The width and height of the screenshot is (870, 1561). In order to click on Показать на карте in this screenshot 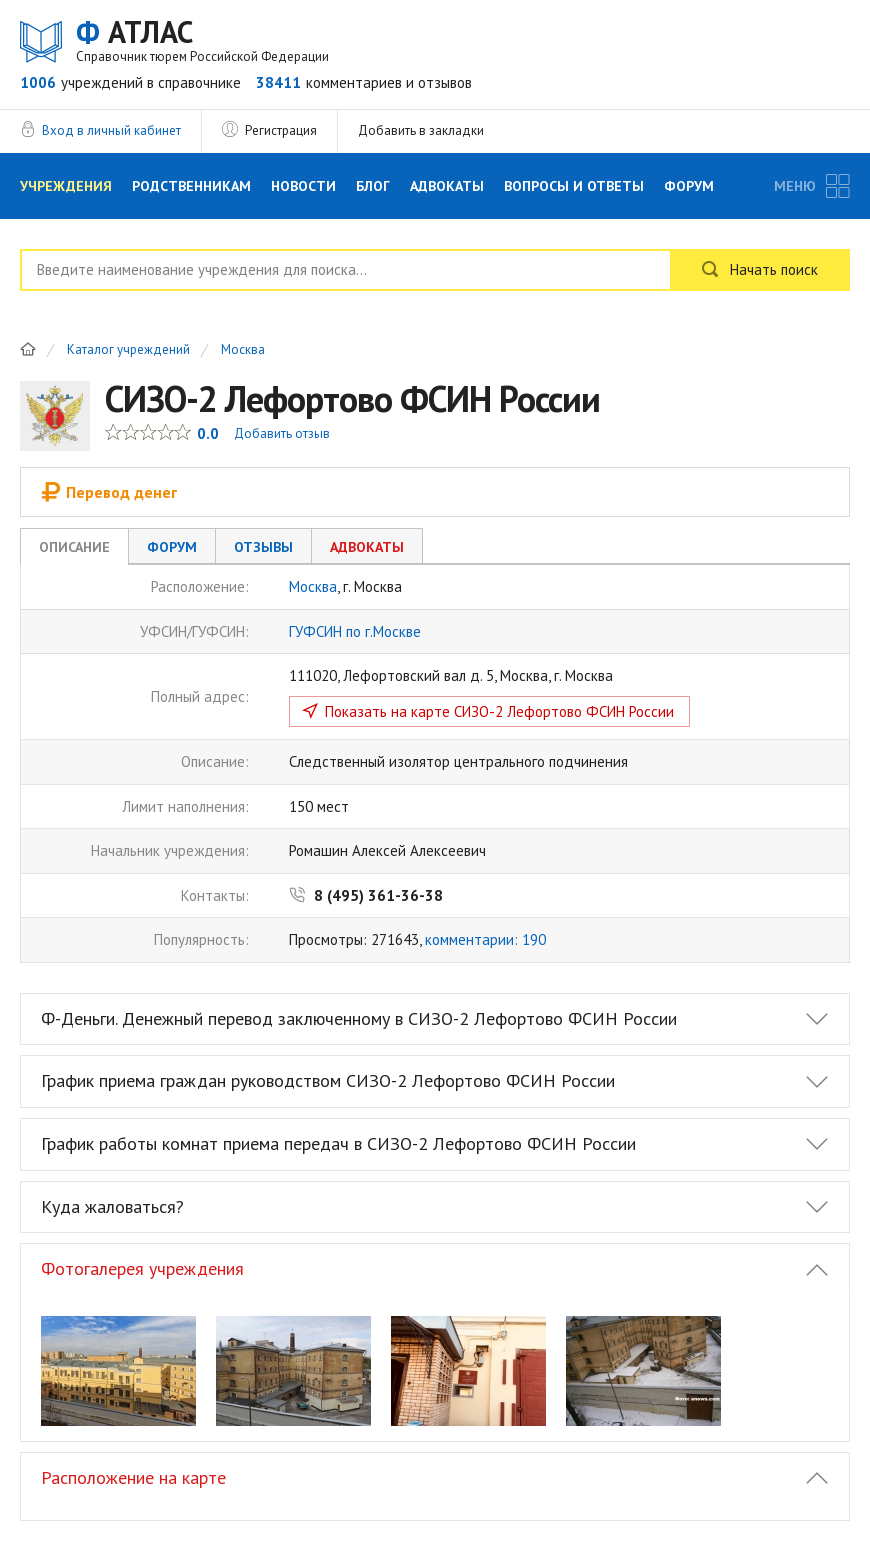, I will do `click(499, 711)`.